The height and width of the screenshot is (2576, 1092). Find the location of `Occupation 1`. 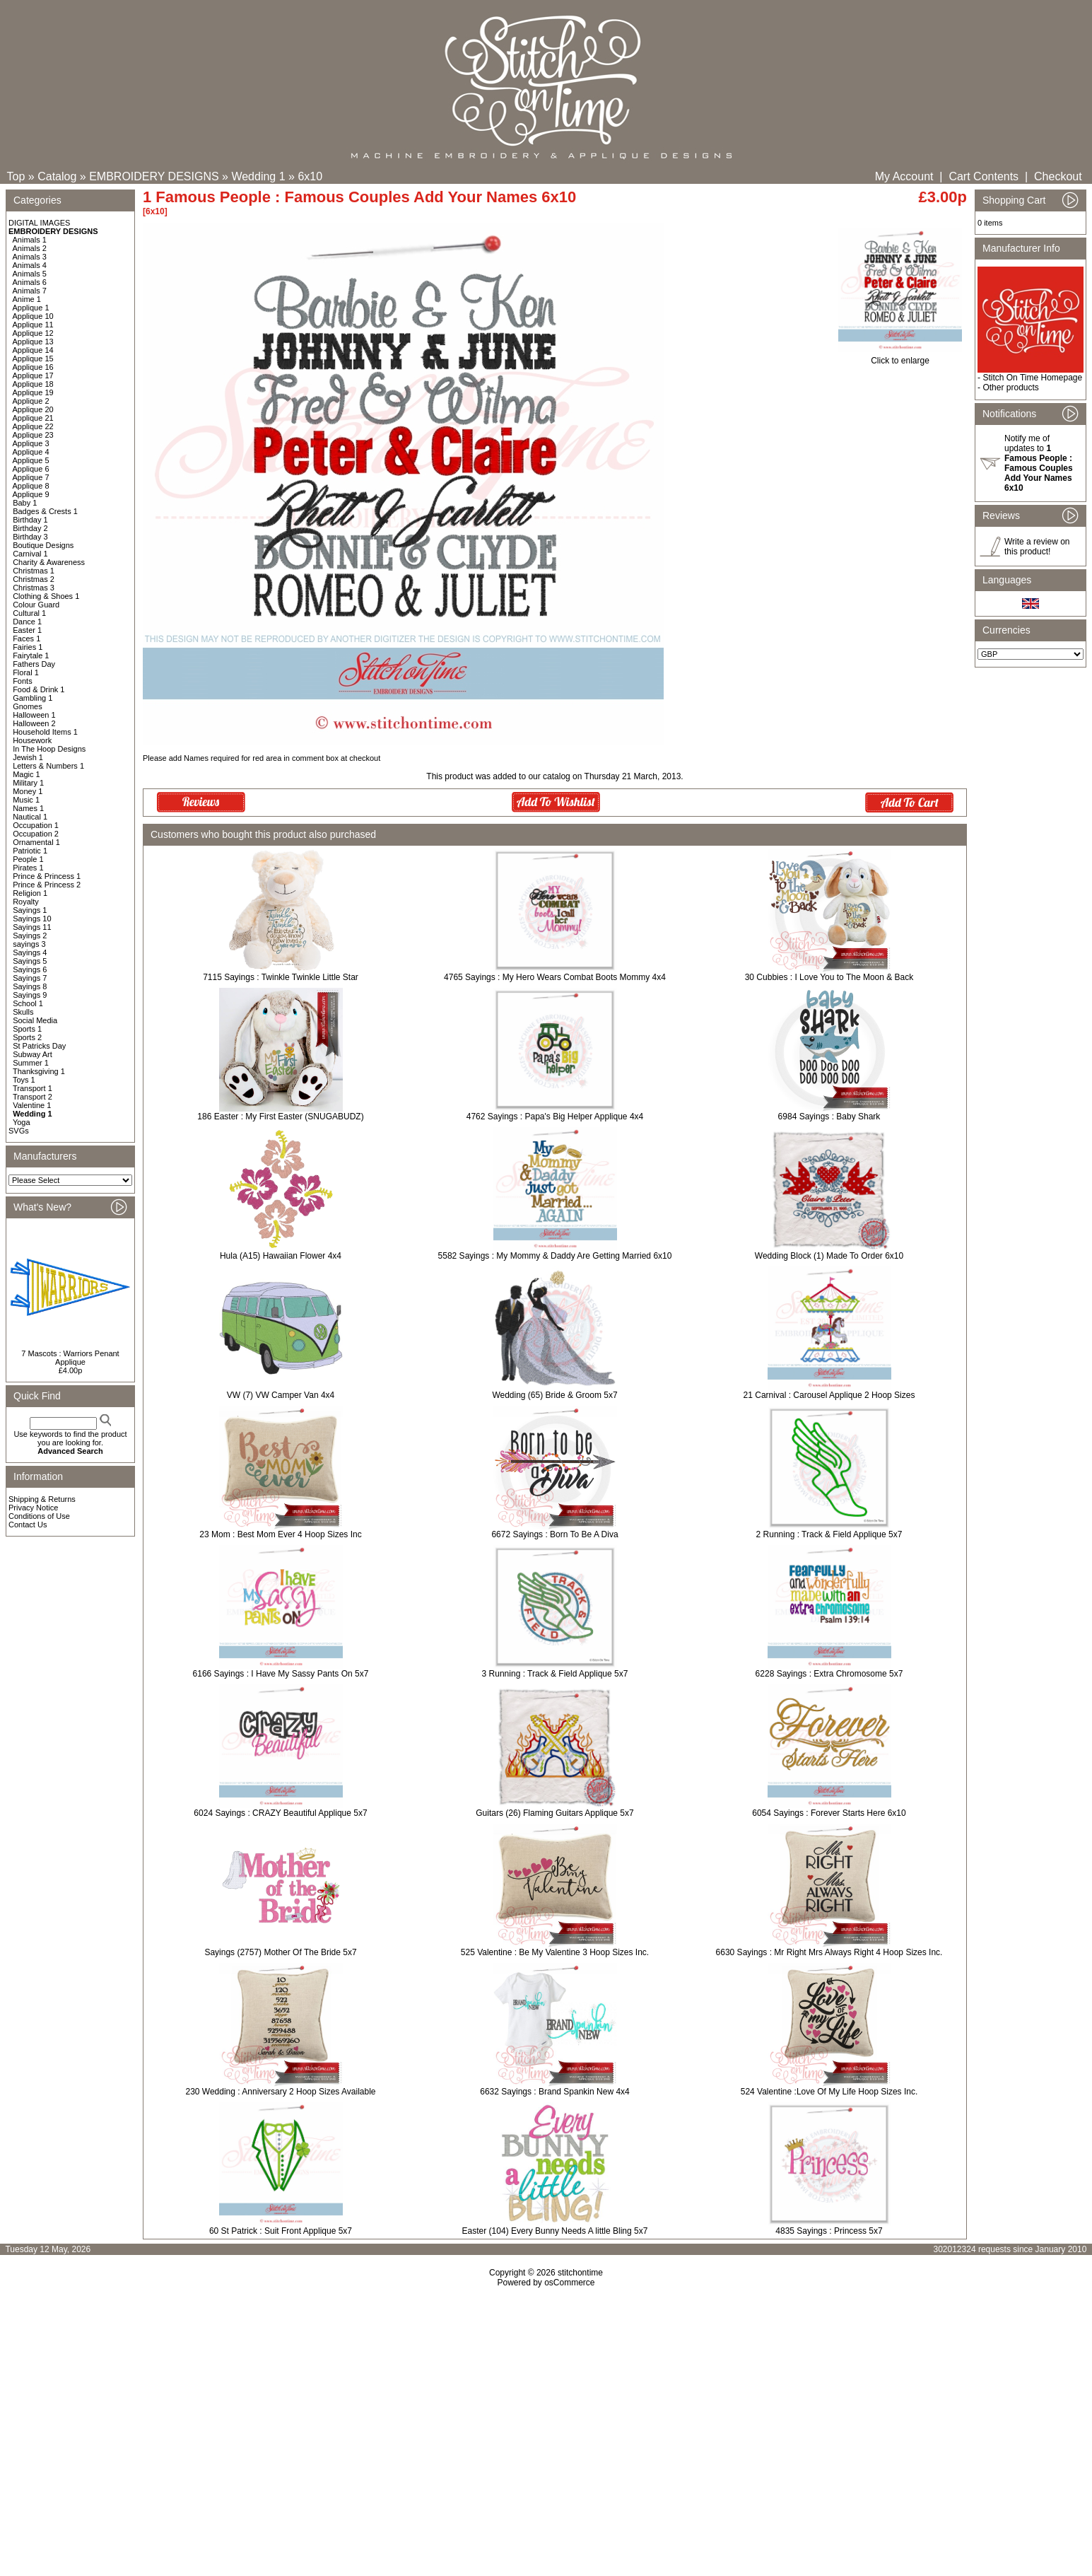

Occupation 1 is located at coordinates (36, 825).